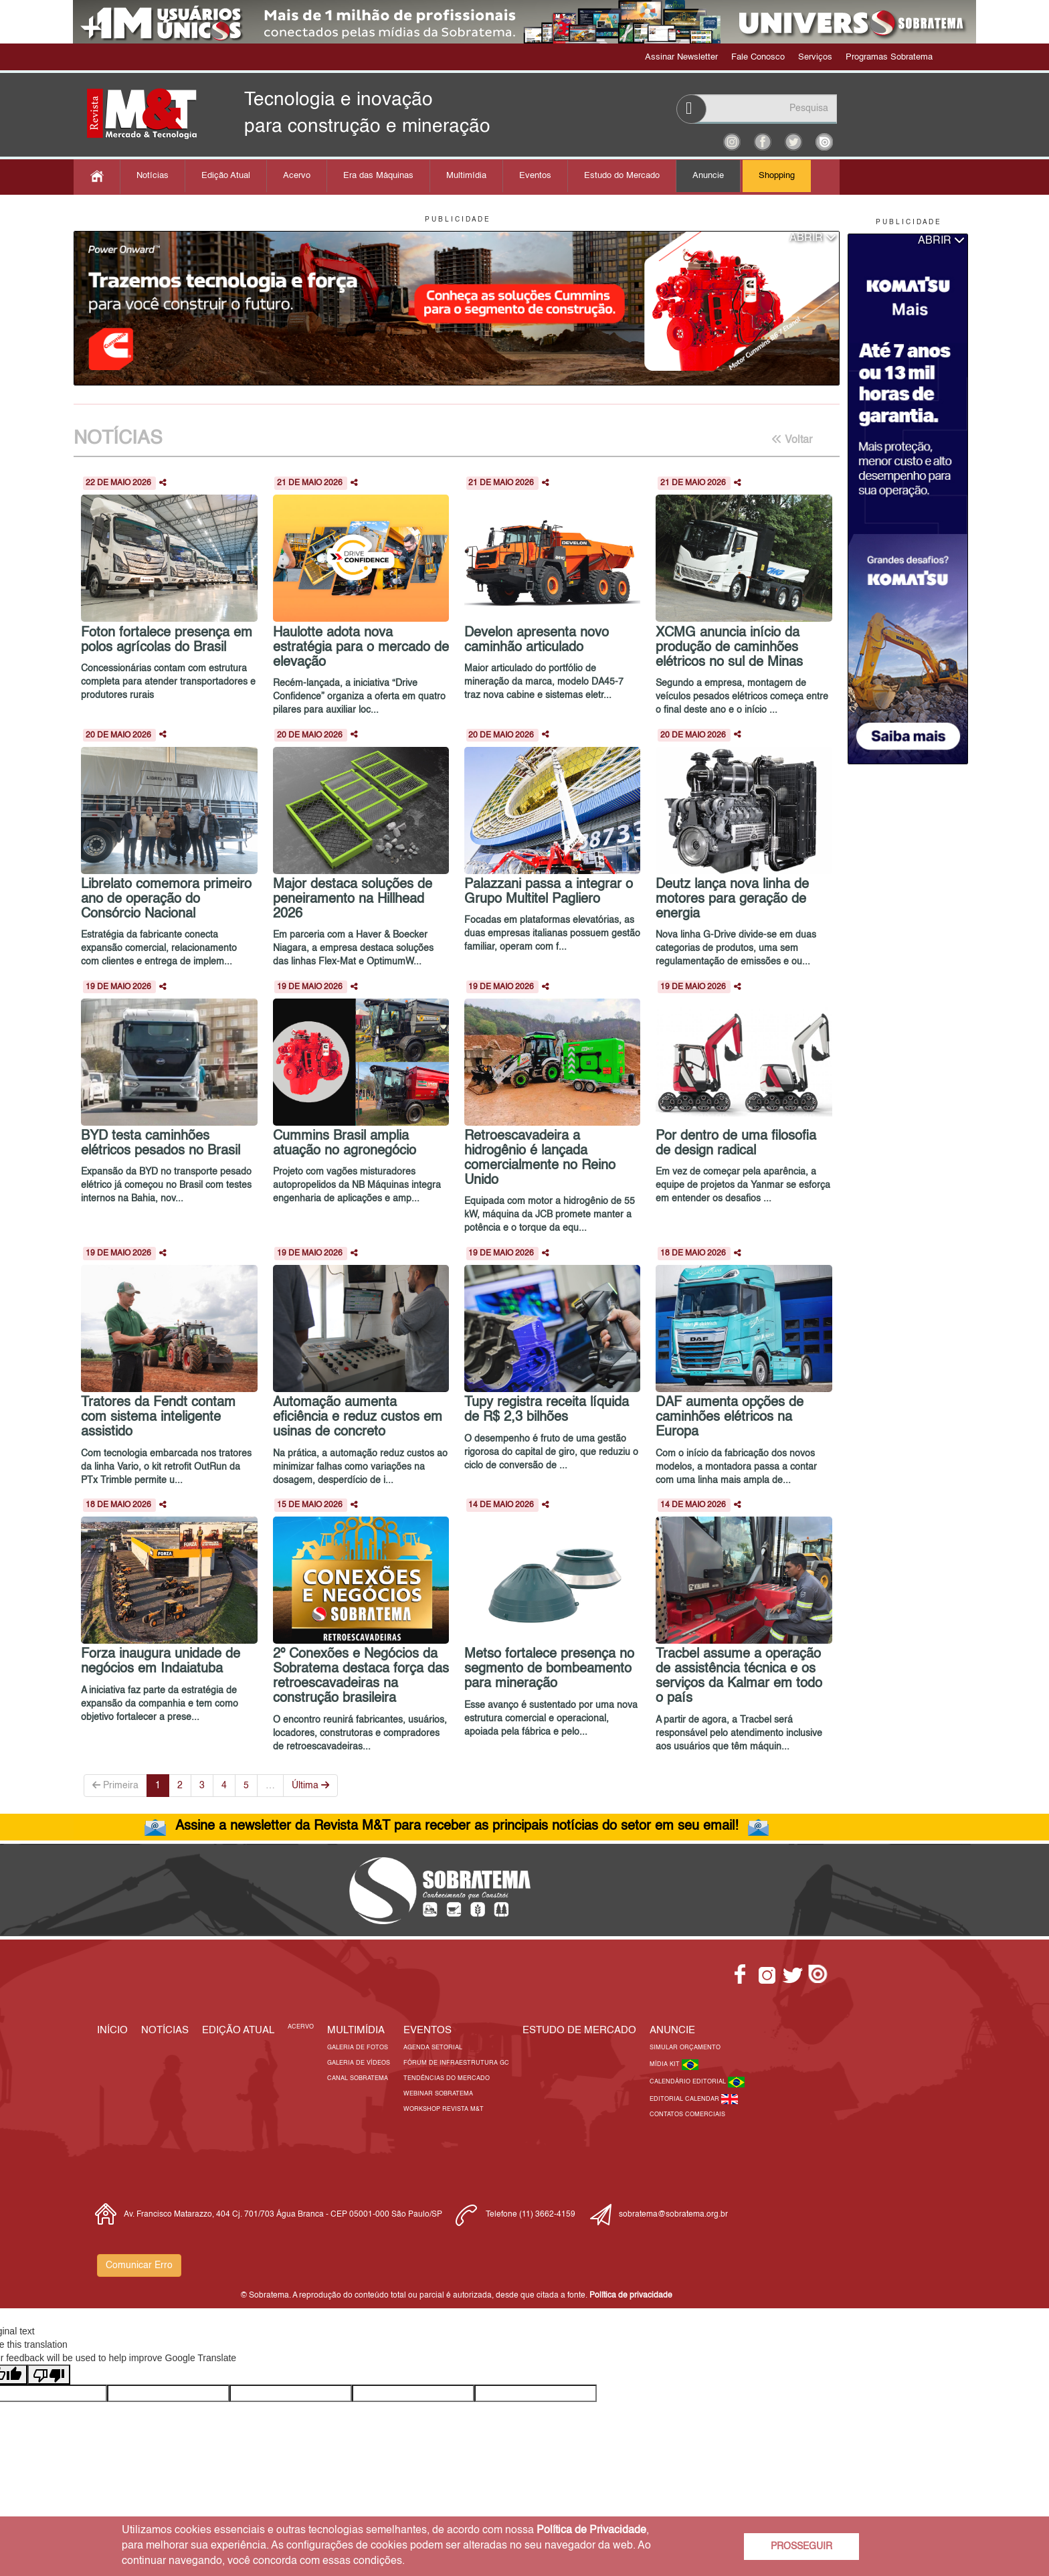  Describe the element at coordinates (457, 1826) in the screenshot. I see `Assine a newsletter da Revista M&T para receber as principais notícias do setor em seu email!` at that location.